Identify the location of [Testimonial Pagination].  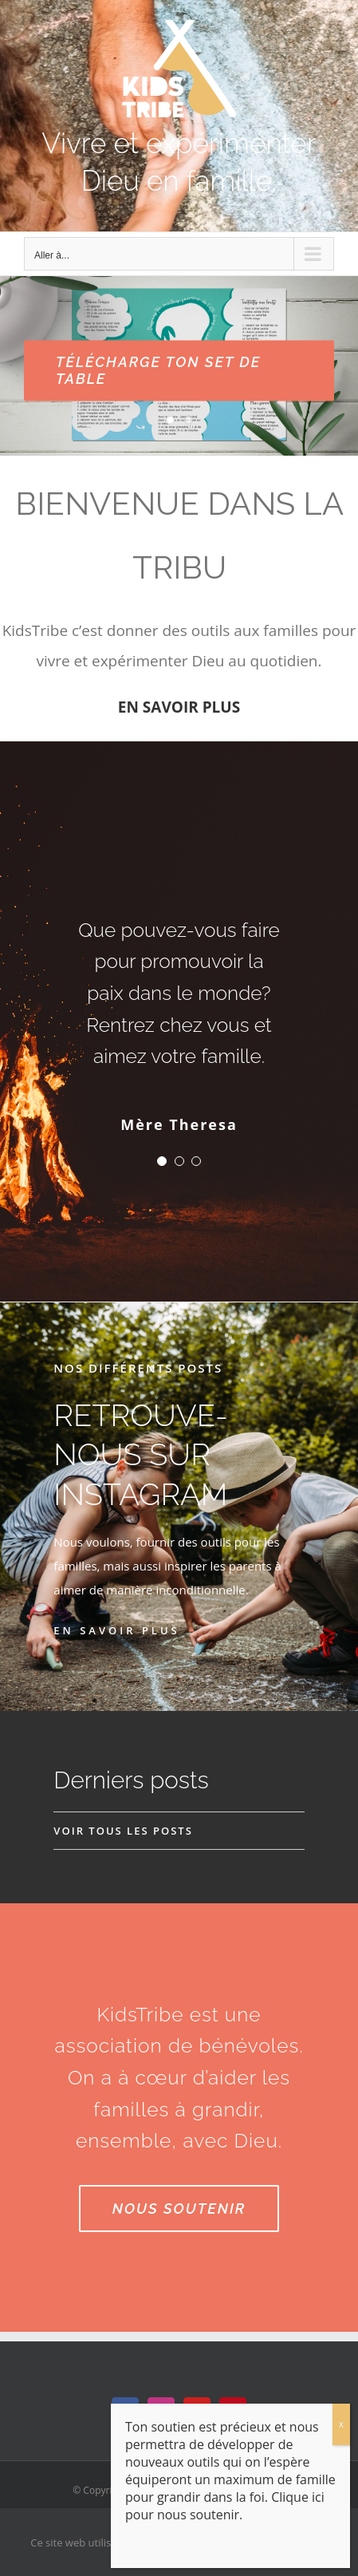
(162, 1161).